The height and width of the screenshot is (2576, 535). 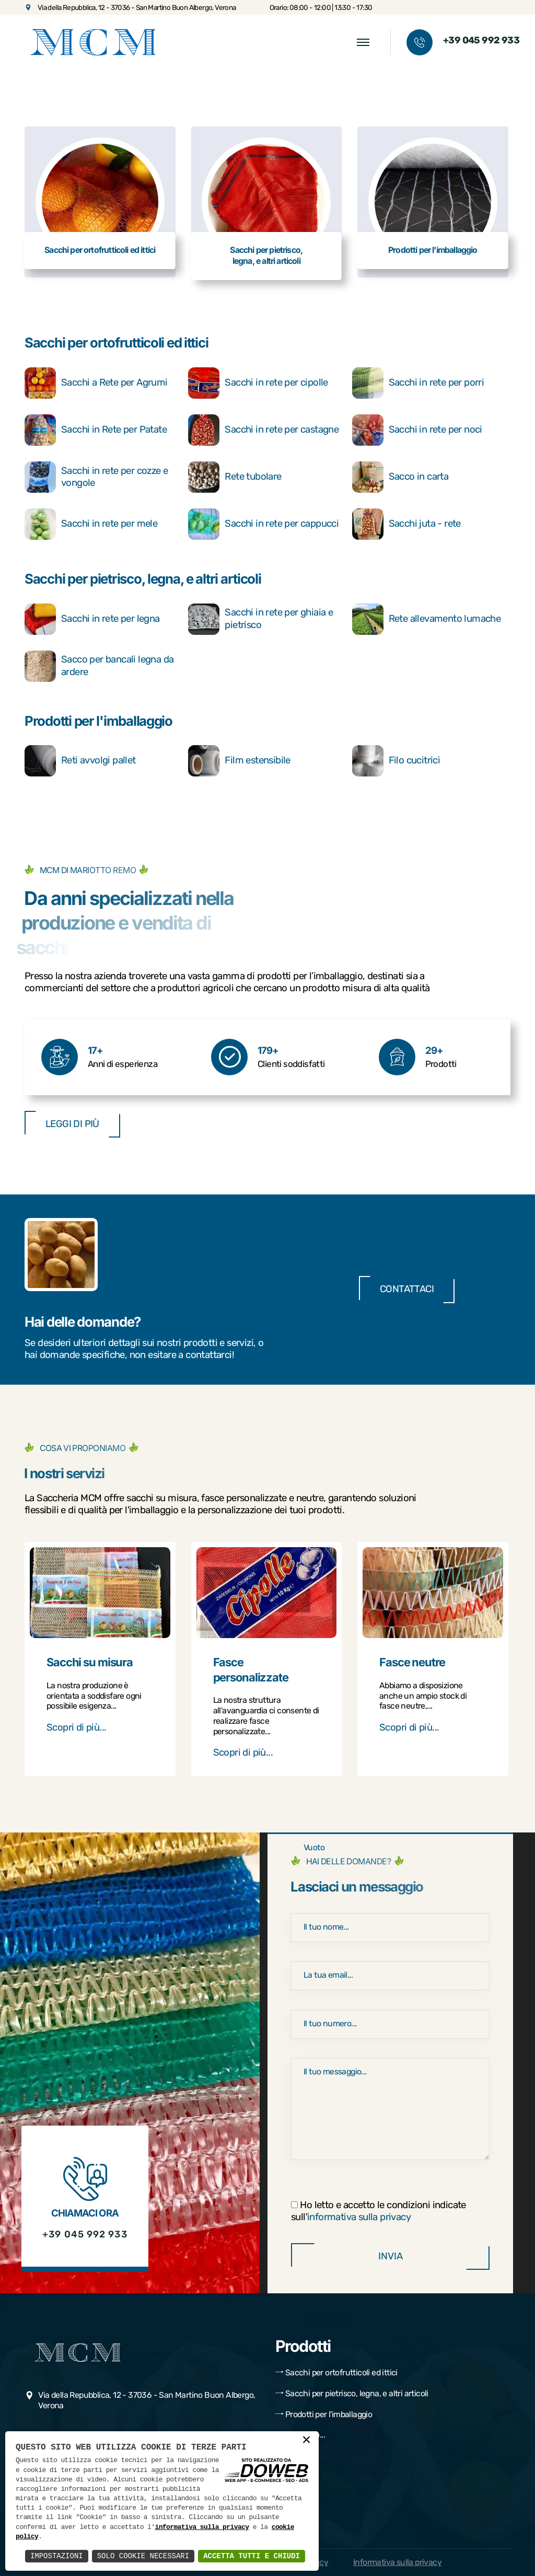 I want to click on Filo cucitrici, so click(x=396, y=760).